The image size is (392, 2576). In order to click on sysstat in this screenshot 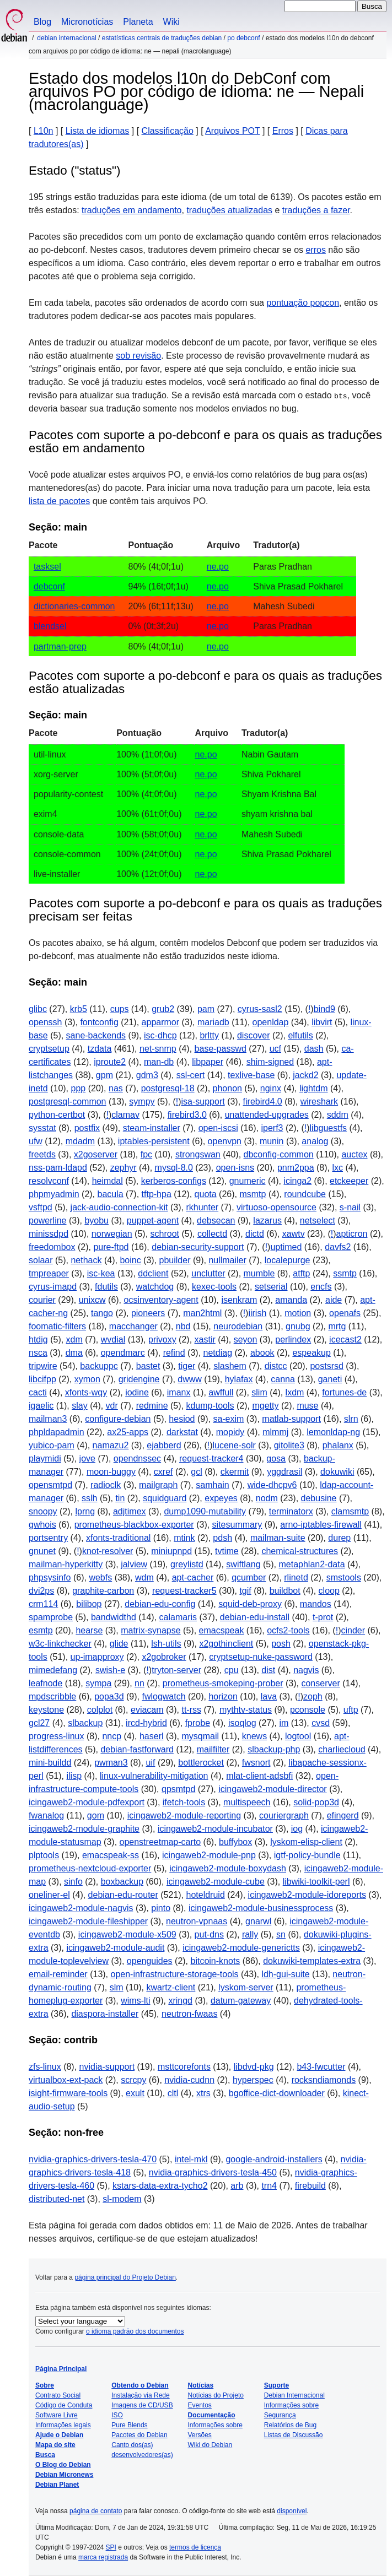, I will do `click(42, 1128)`.